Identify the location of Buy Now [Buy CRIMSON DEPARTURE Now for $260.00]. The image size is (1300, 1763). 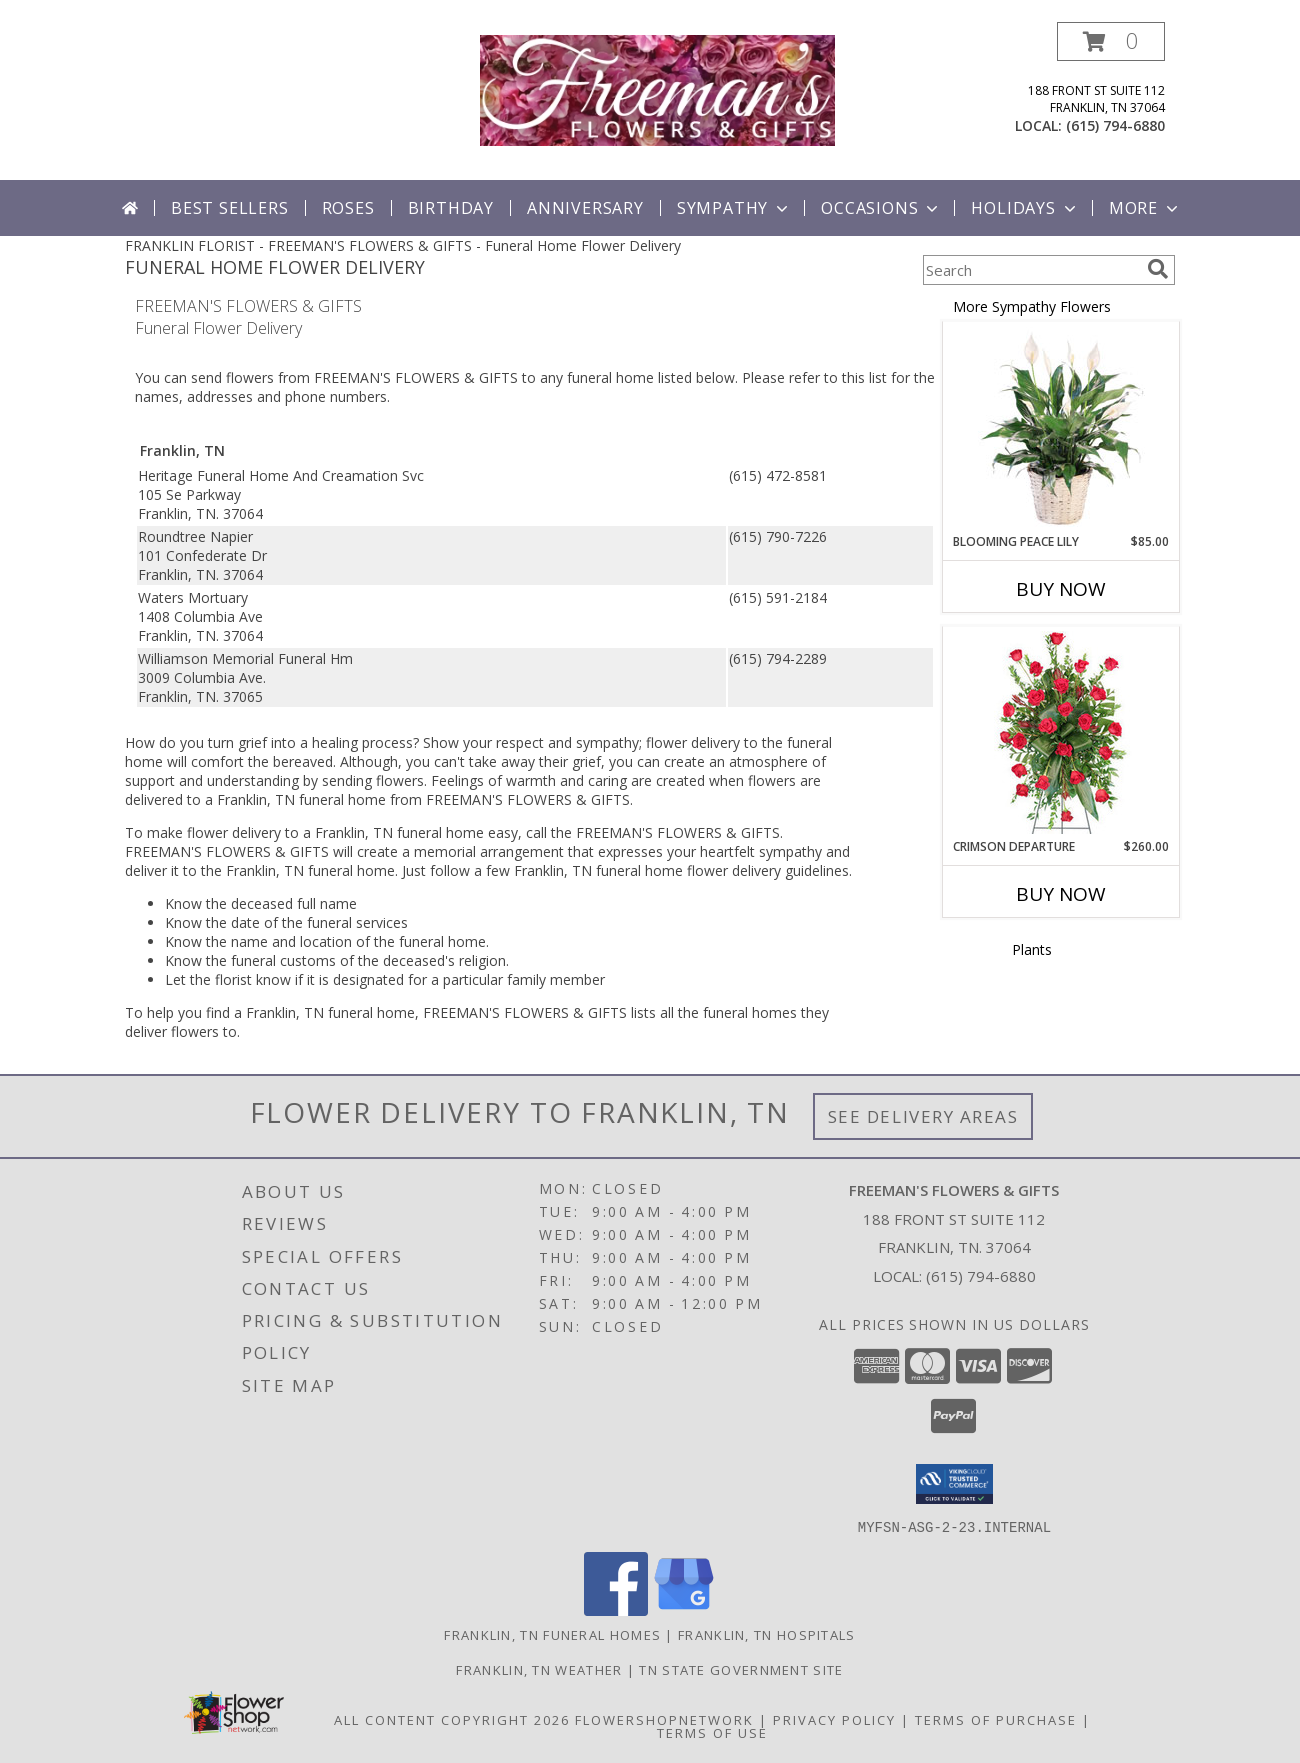
(1061, 894).